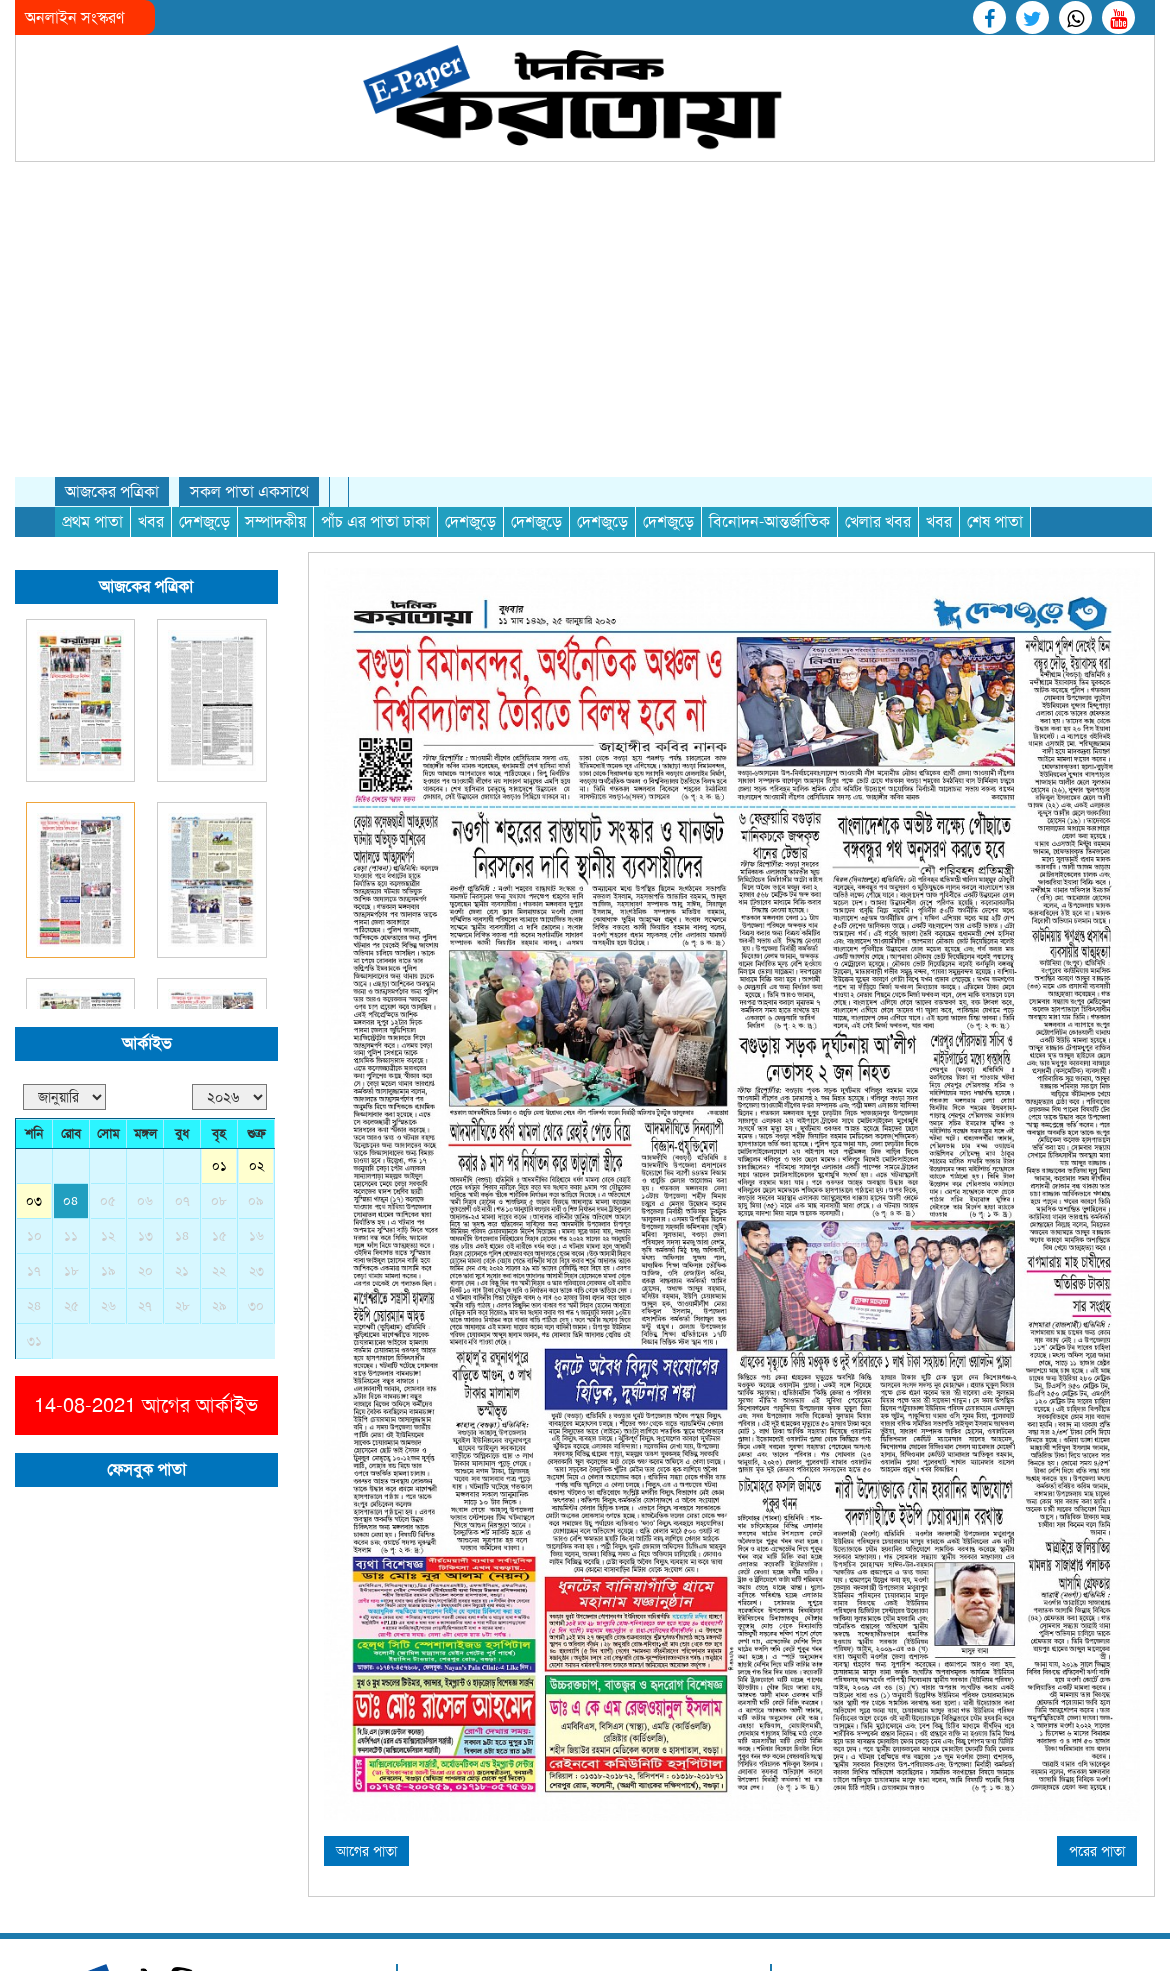 This screenshot has height=1971, width=1170. What do you see at coordinates (256, 900) in the screenshot?
I see `০৯` at bounding box center [256, 900].